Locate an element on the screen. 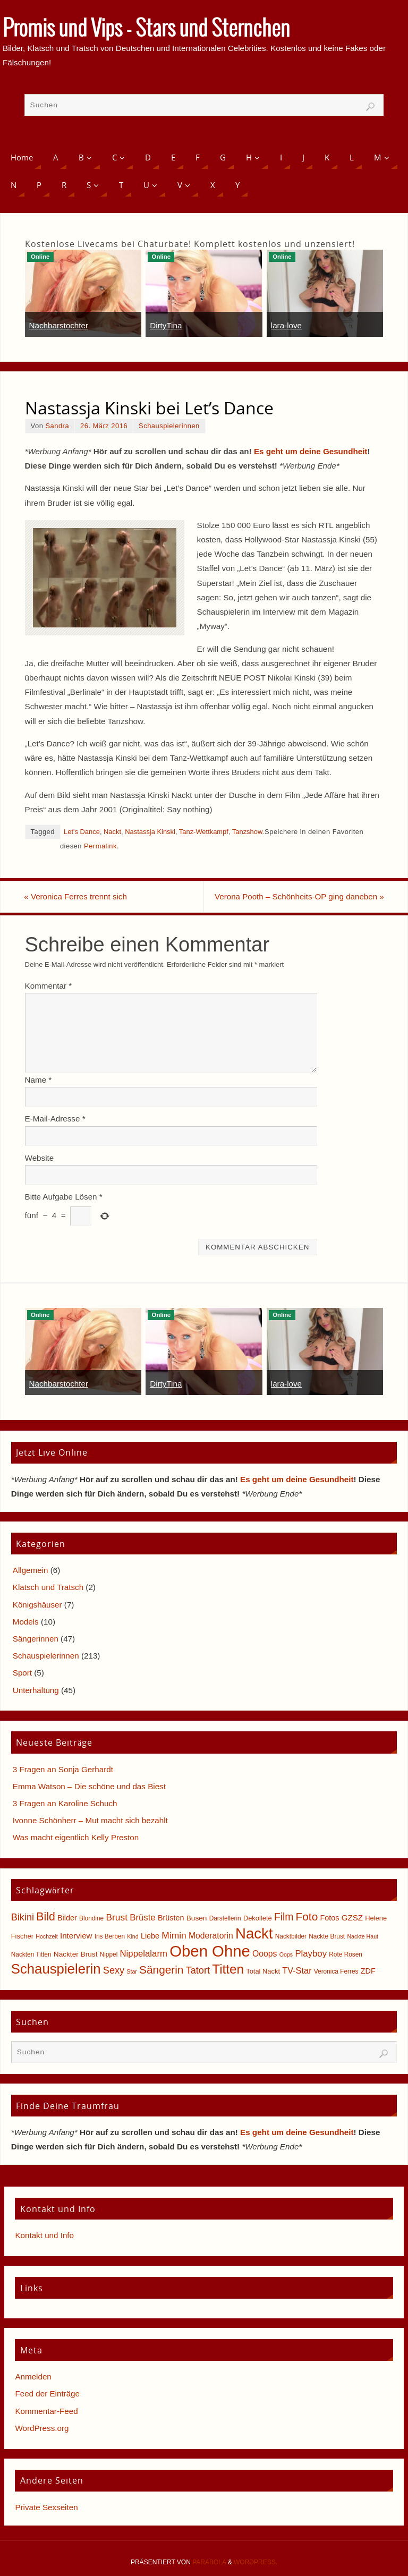  WordPress. is located at coordinates (255, 2562).